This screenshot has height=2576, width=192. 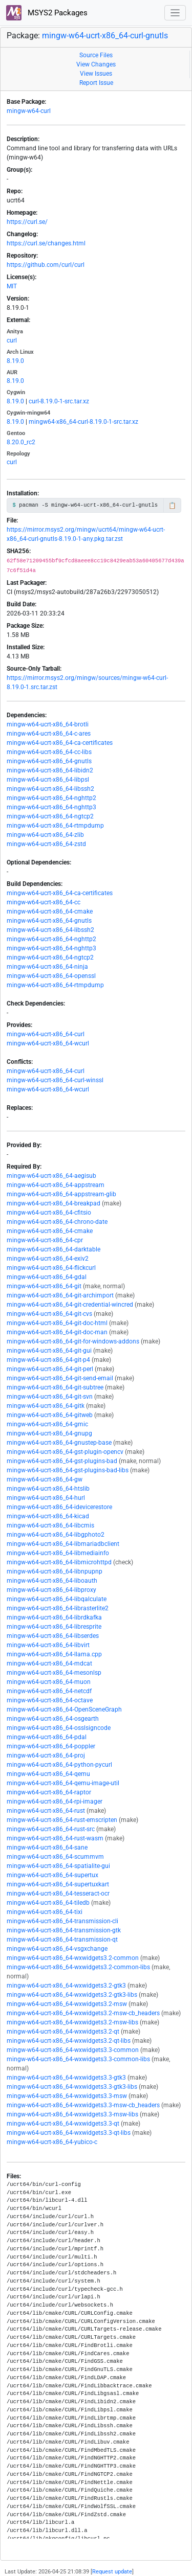 What do you see at coordinates (57, 1323) in the screenshot?
I see `mingw-w64-ucrt-x86_64-git-doc-html` at bounding box center [57, 1323].